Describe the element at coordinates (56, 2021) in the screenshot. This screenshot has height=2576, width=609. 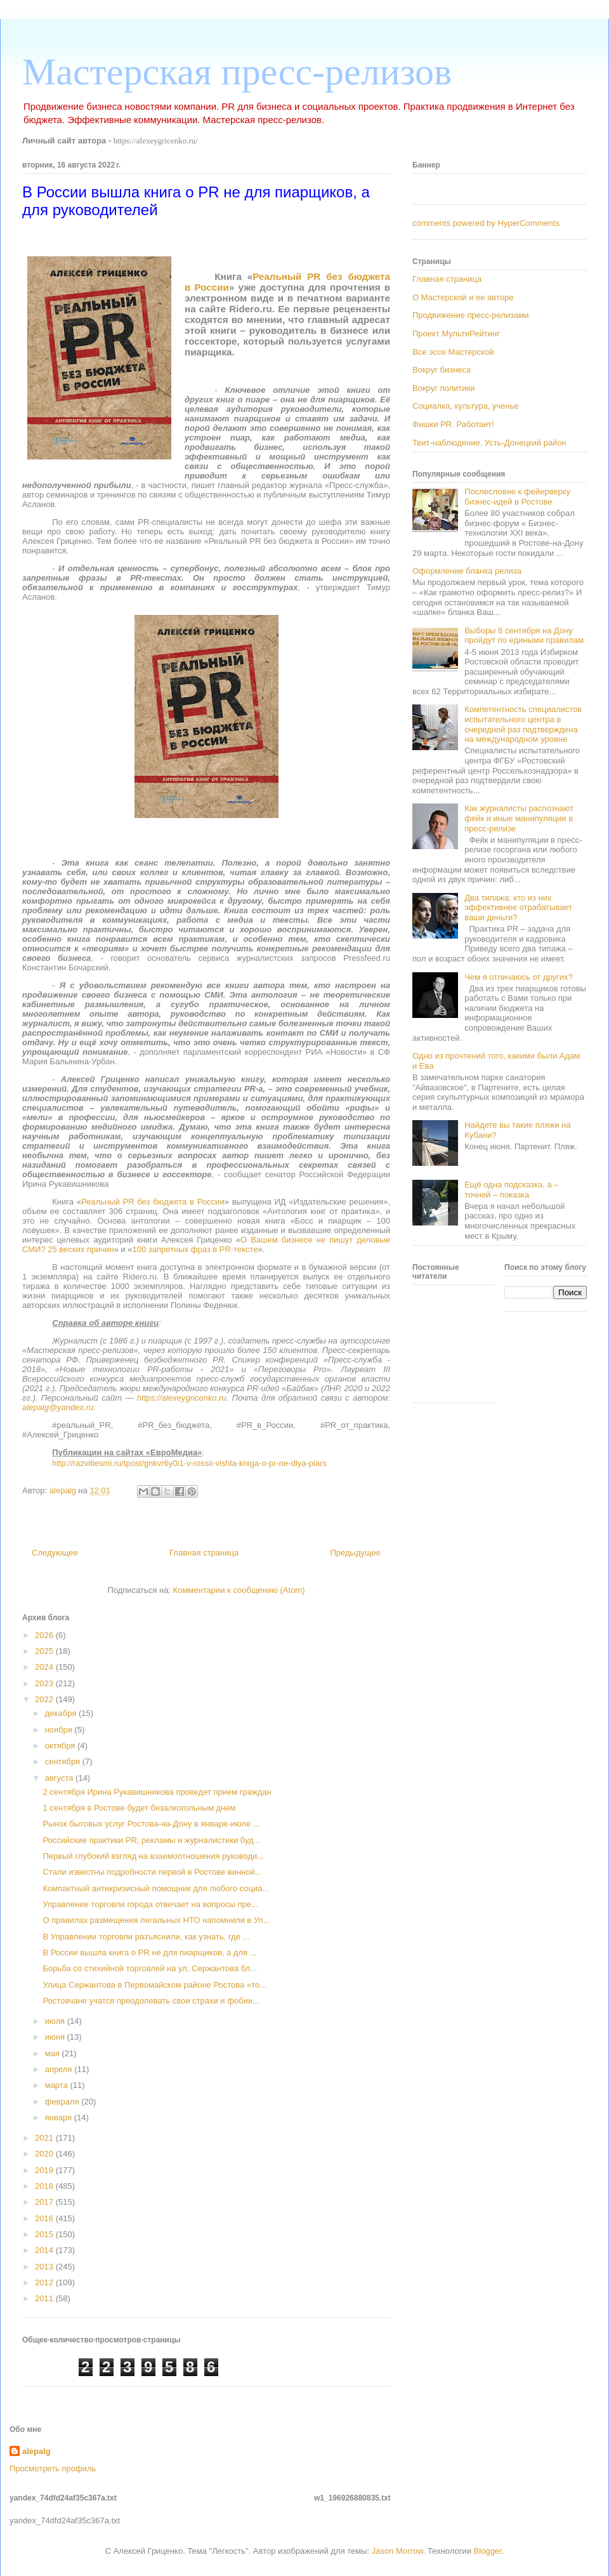
I see `июля` at that location.